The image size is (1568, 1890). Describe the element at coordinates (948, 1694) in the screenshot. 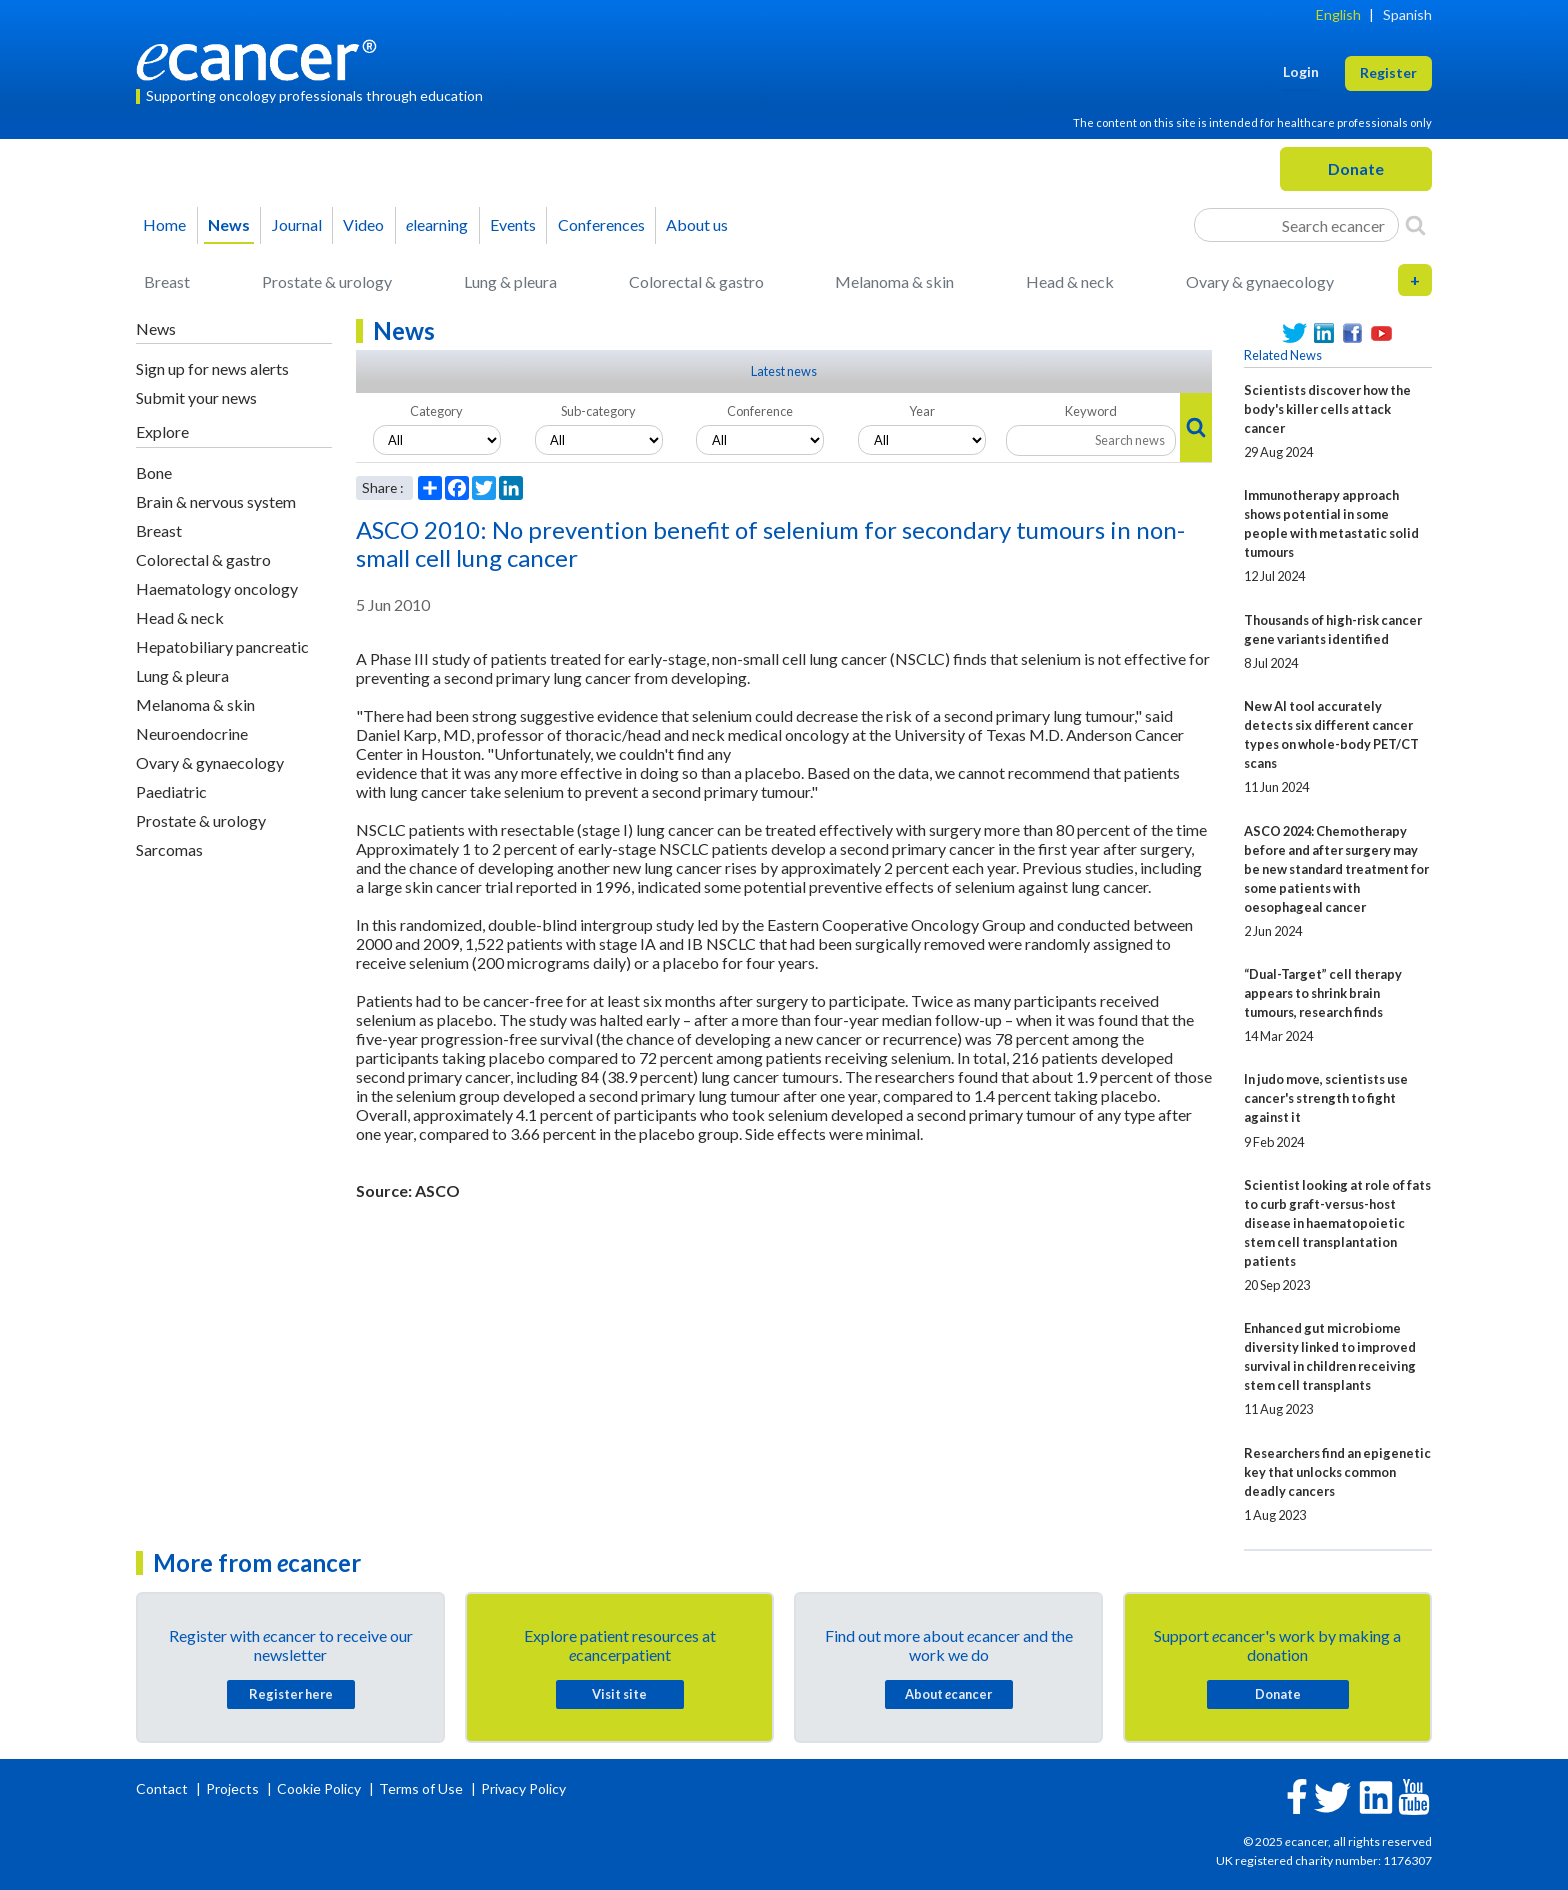

I see `About cancer` at that location.